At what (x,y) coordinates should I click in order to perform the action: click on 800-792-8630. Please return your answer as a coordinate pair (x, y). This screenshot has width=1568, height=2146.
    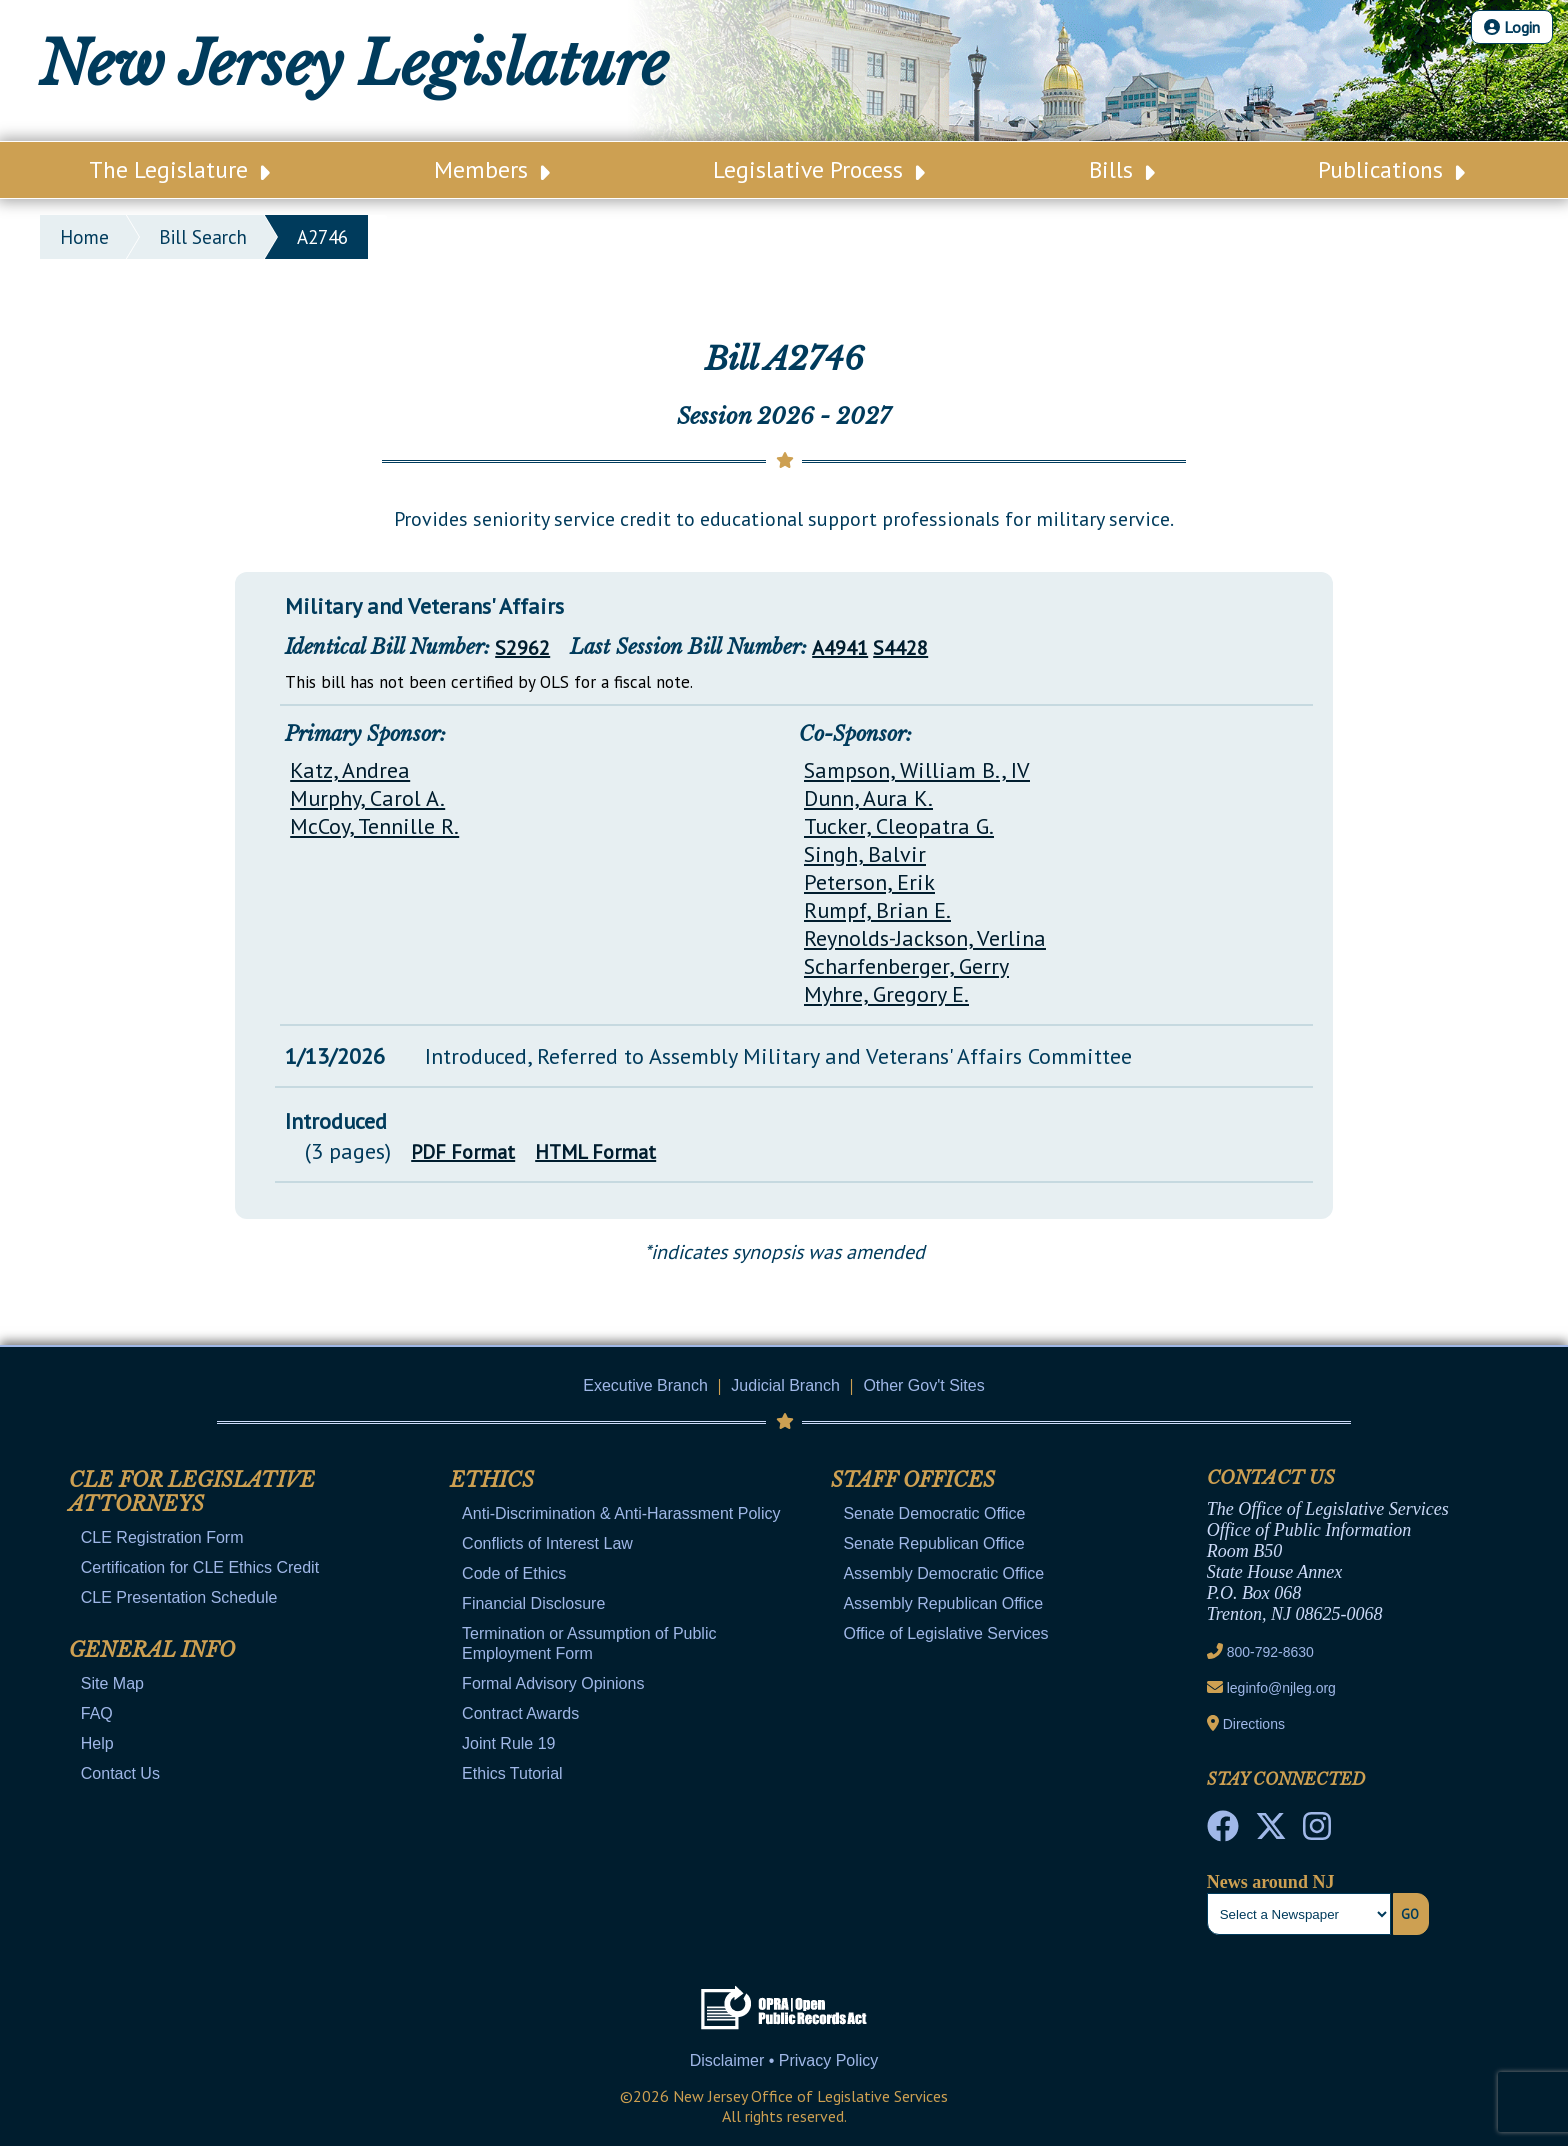
    Looking at the image, I should click on (1270, 1652).